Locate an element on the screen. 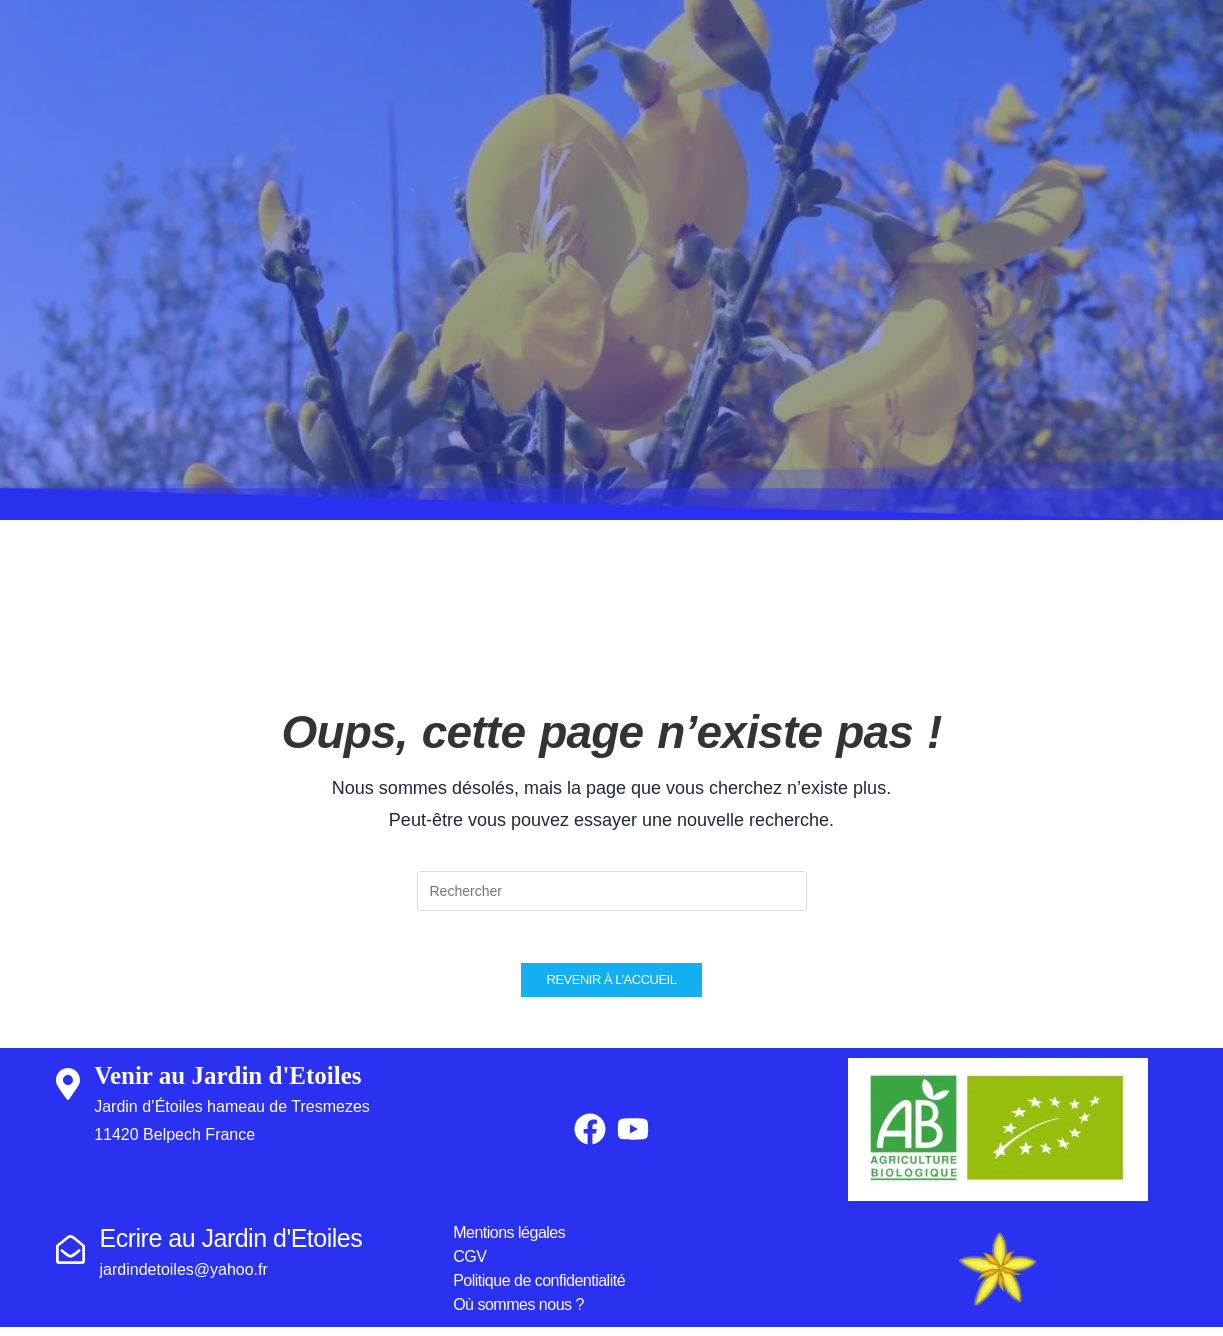 The image size is (1223, 1336). Revenir à l’accueil is located at coordinates (612, 988).